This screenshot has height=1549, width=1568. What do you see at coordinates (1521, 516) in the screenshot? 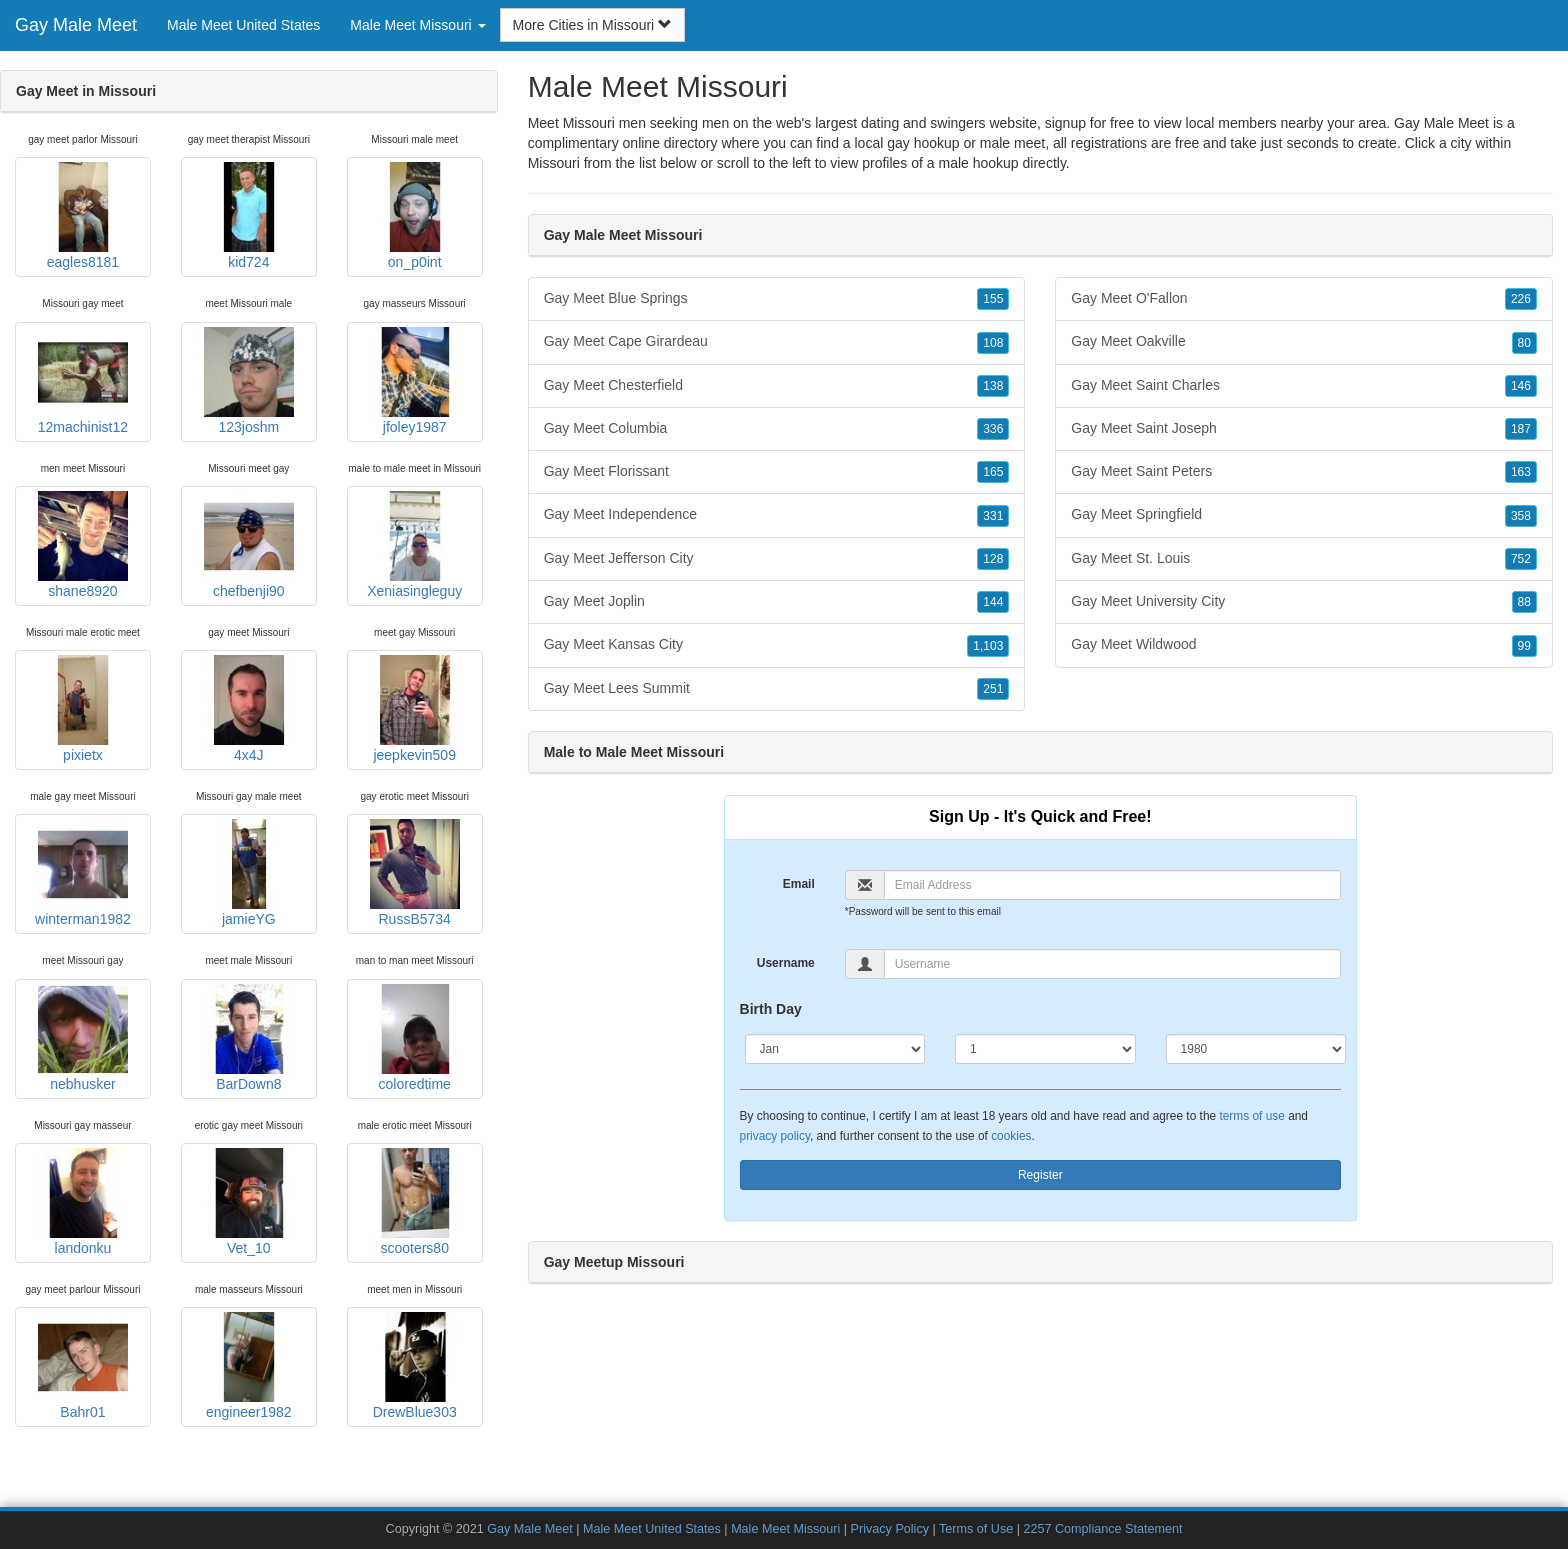
I see `358` at bounding box center [1521, 516].